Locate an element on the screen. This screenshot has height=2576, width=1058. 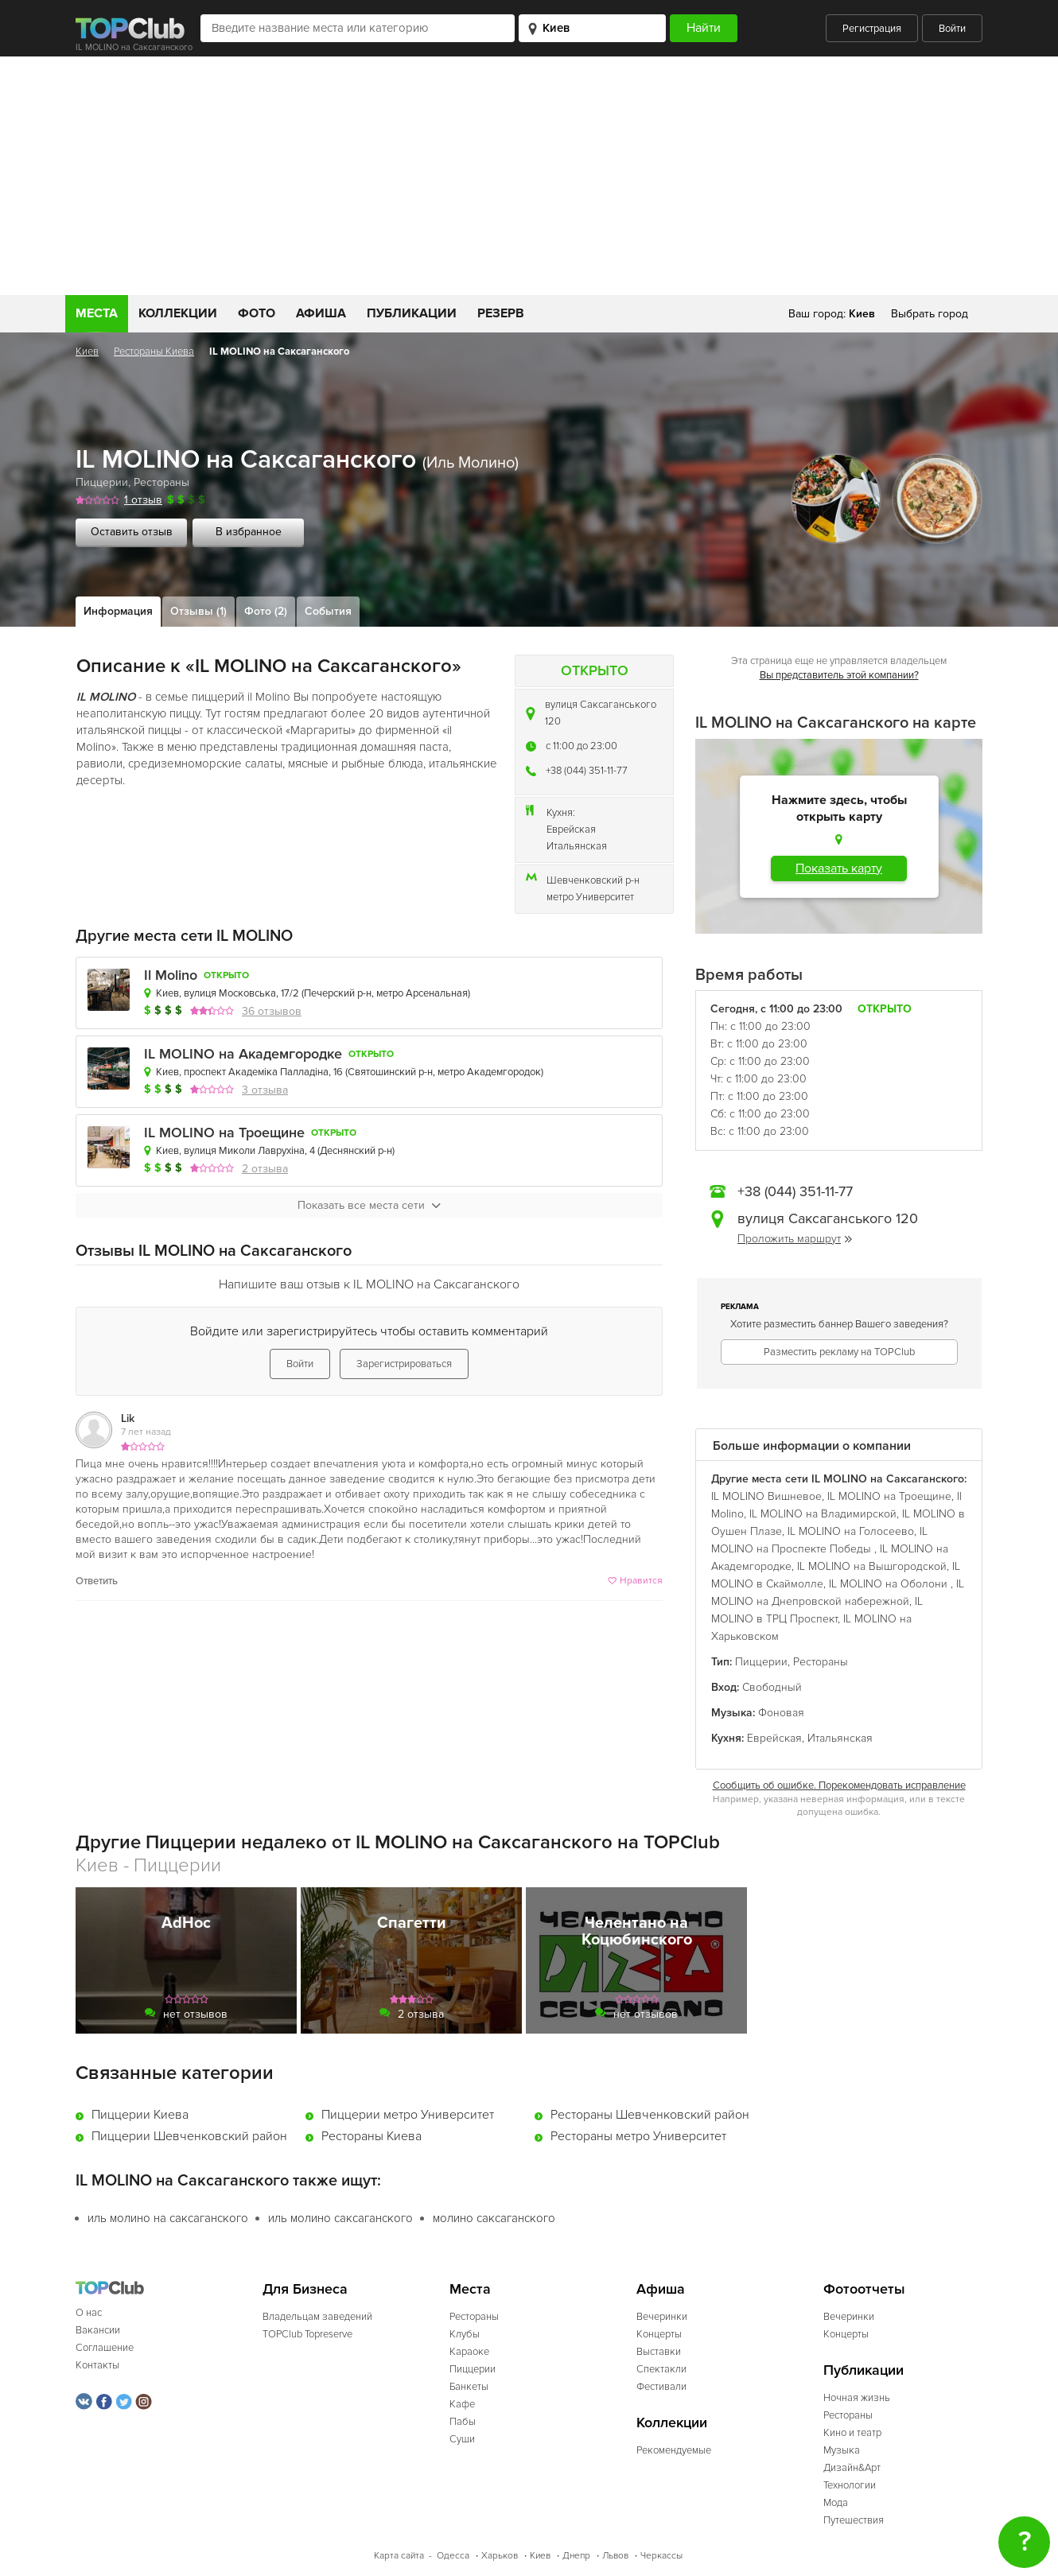
IL MOLINO на Голосеево is located at coordinates (851, 1531).